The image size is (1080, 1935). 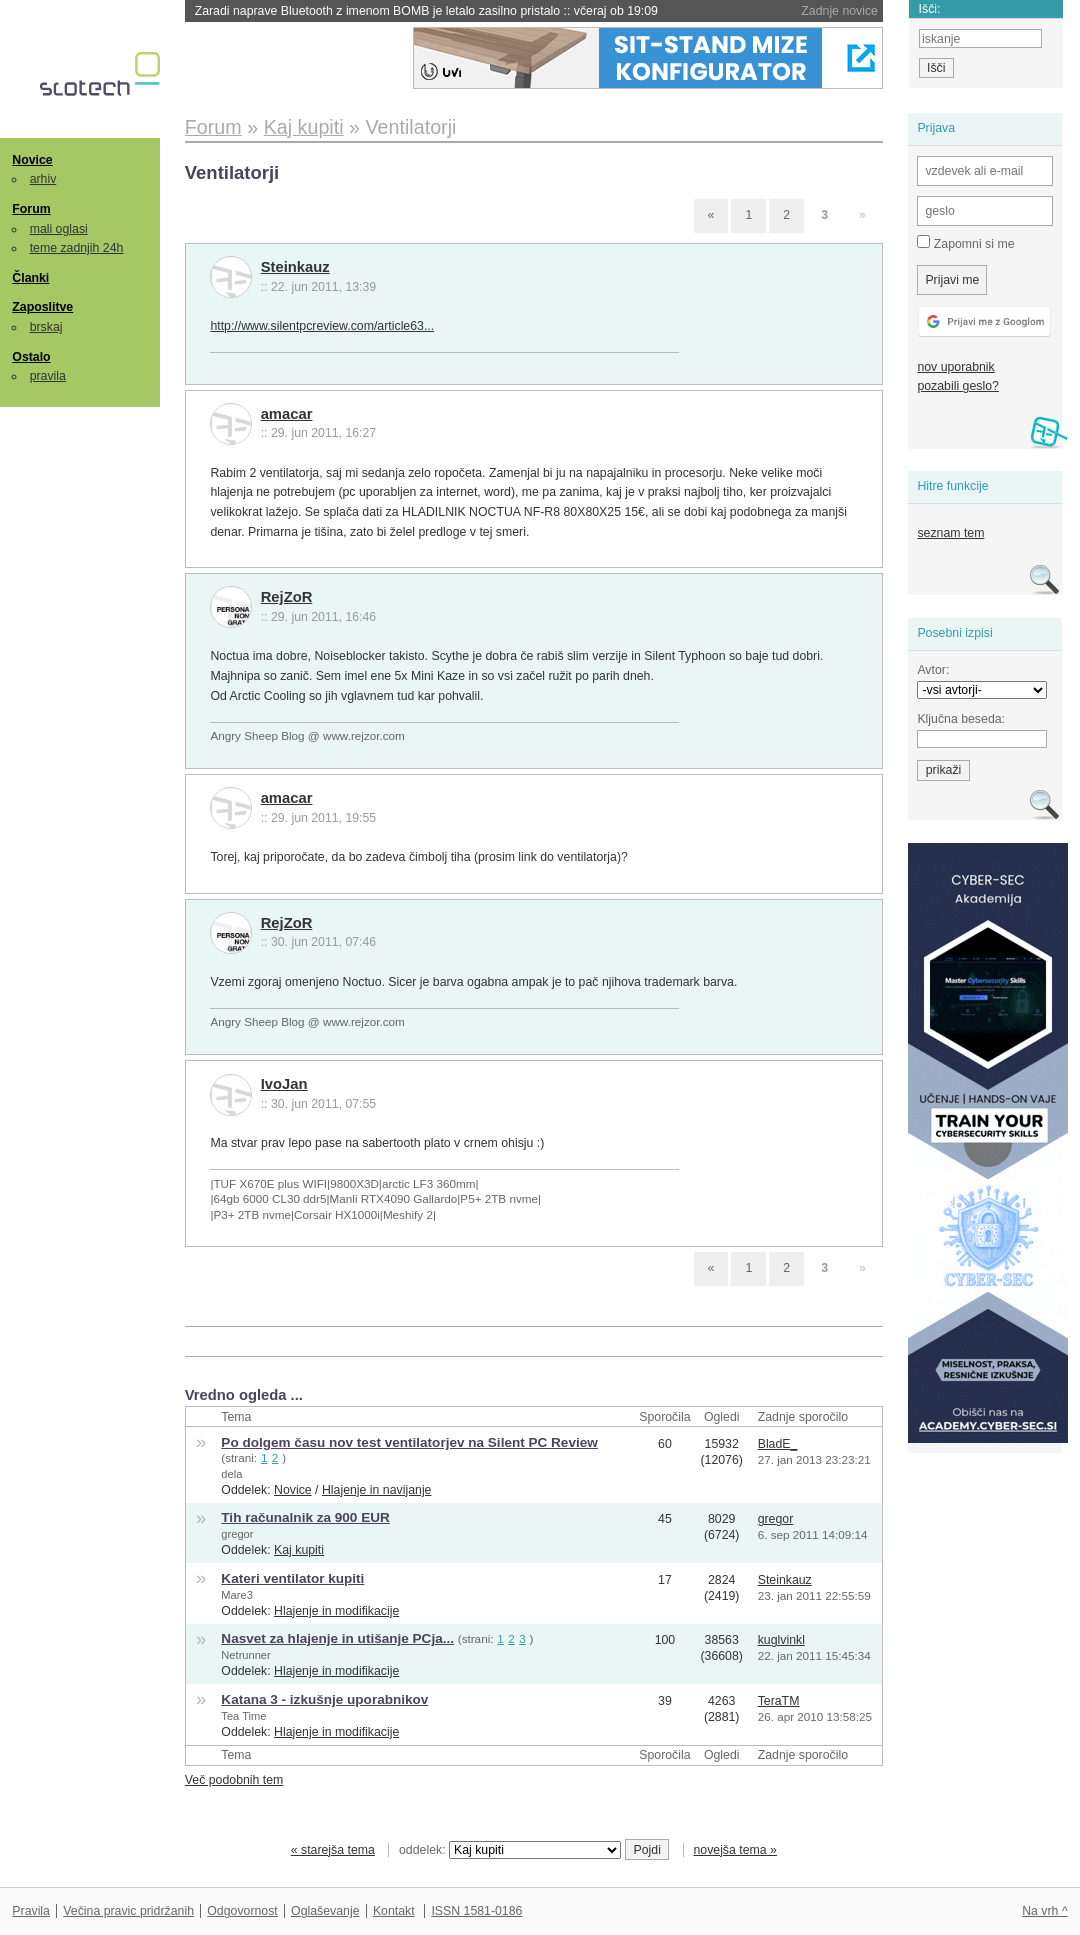 What do you see at coordinates (237, 1534) in the screenshot?
I see `gregor` at bounding box center [237, 1534].